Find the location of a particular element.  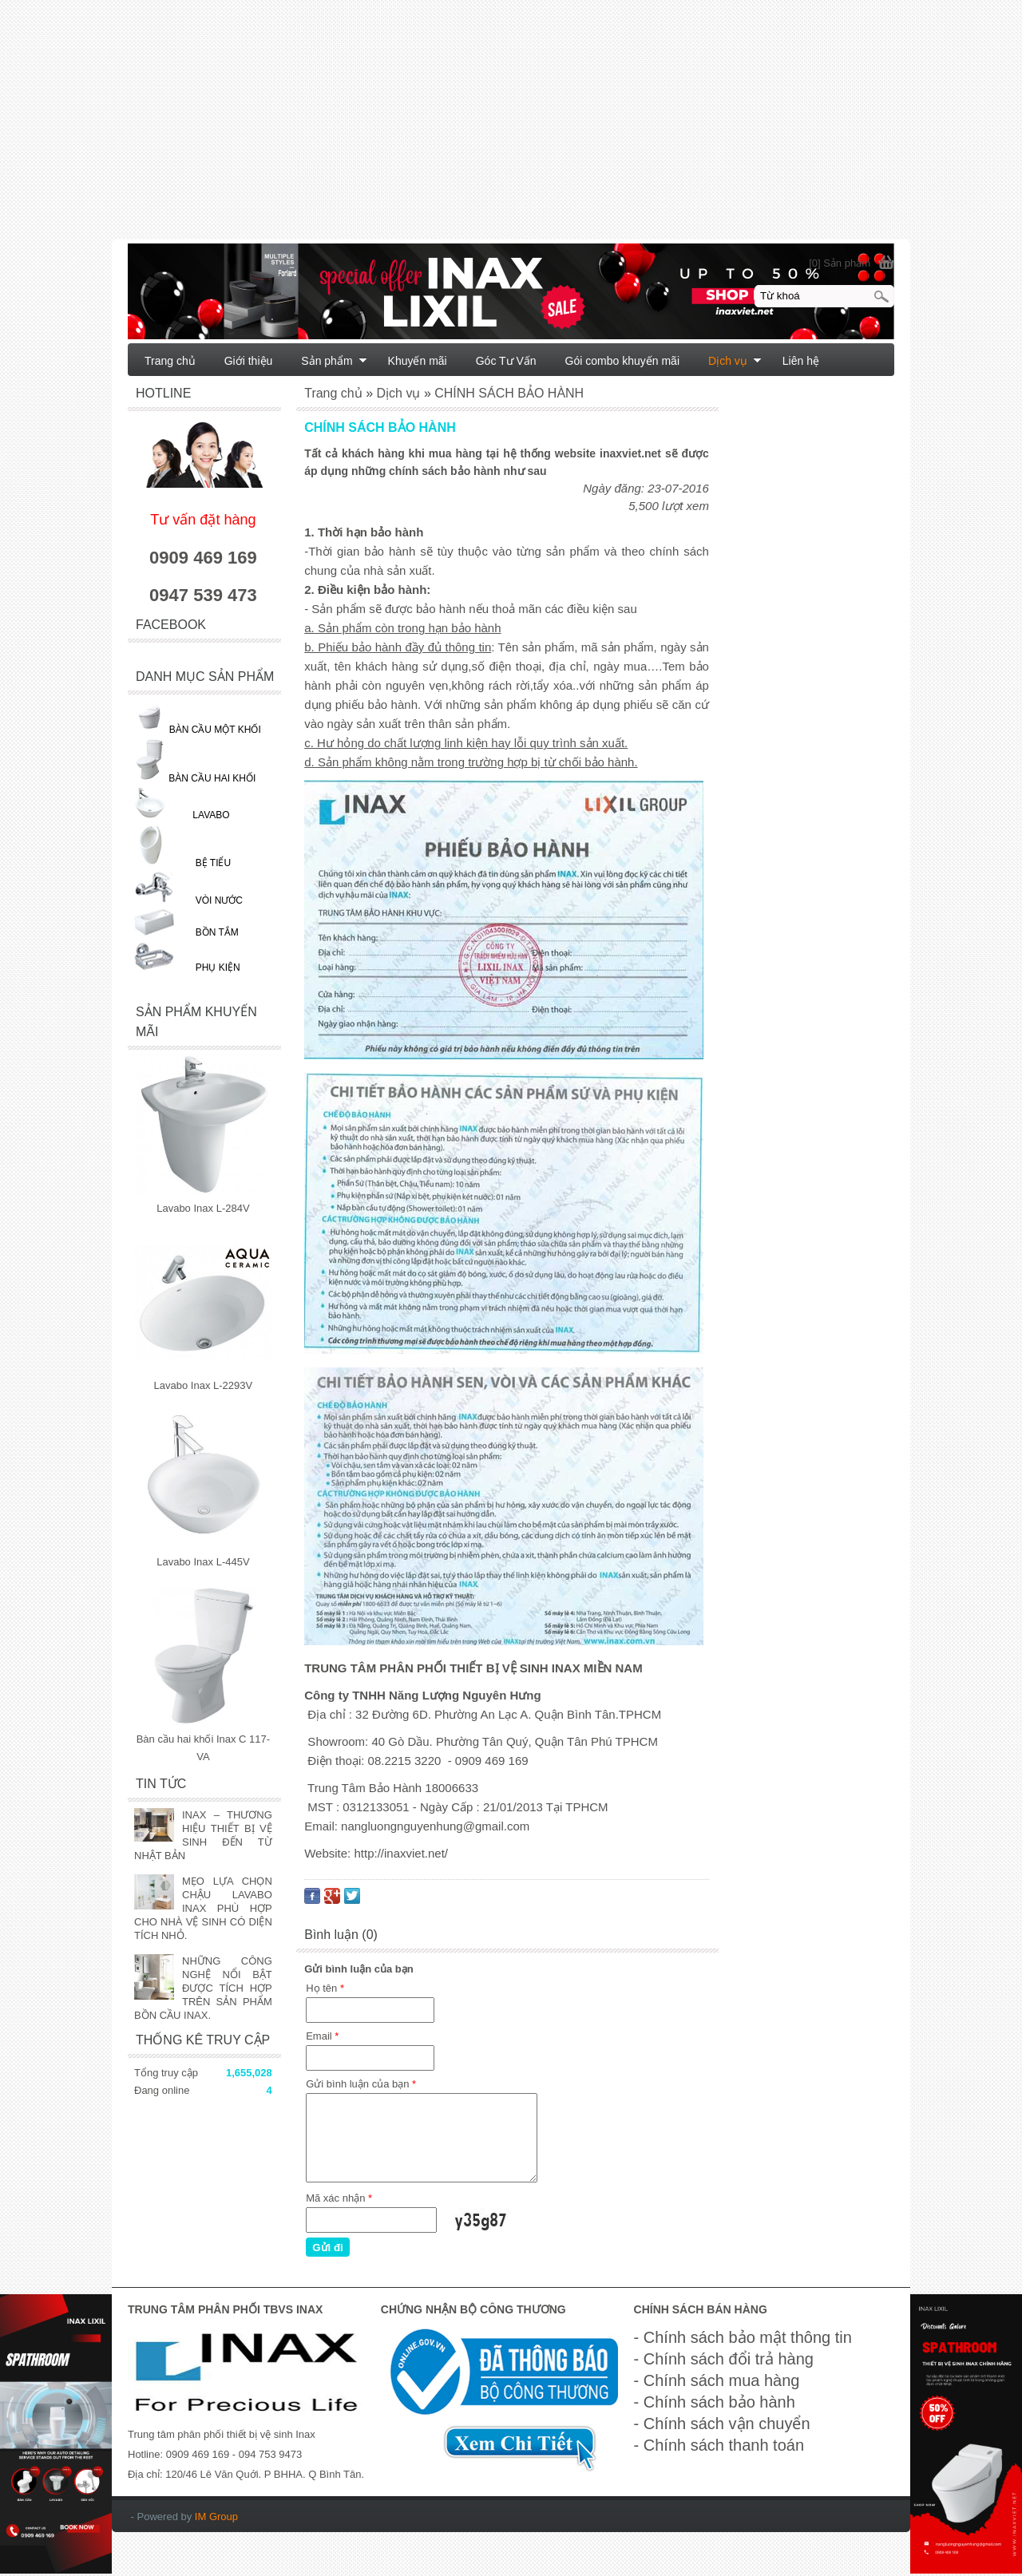

Gói combo khuyến mãi is located at coordinates (622, 360).